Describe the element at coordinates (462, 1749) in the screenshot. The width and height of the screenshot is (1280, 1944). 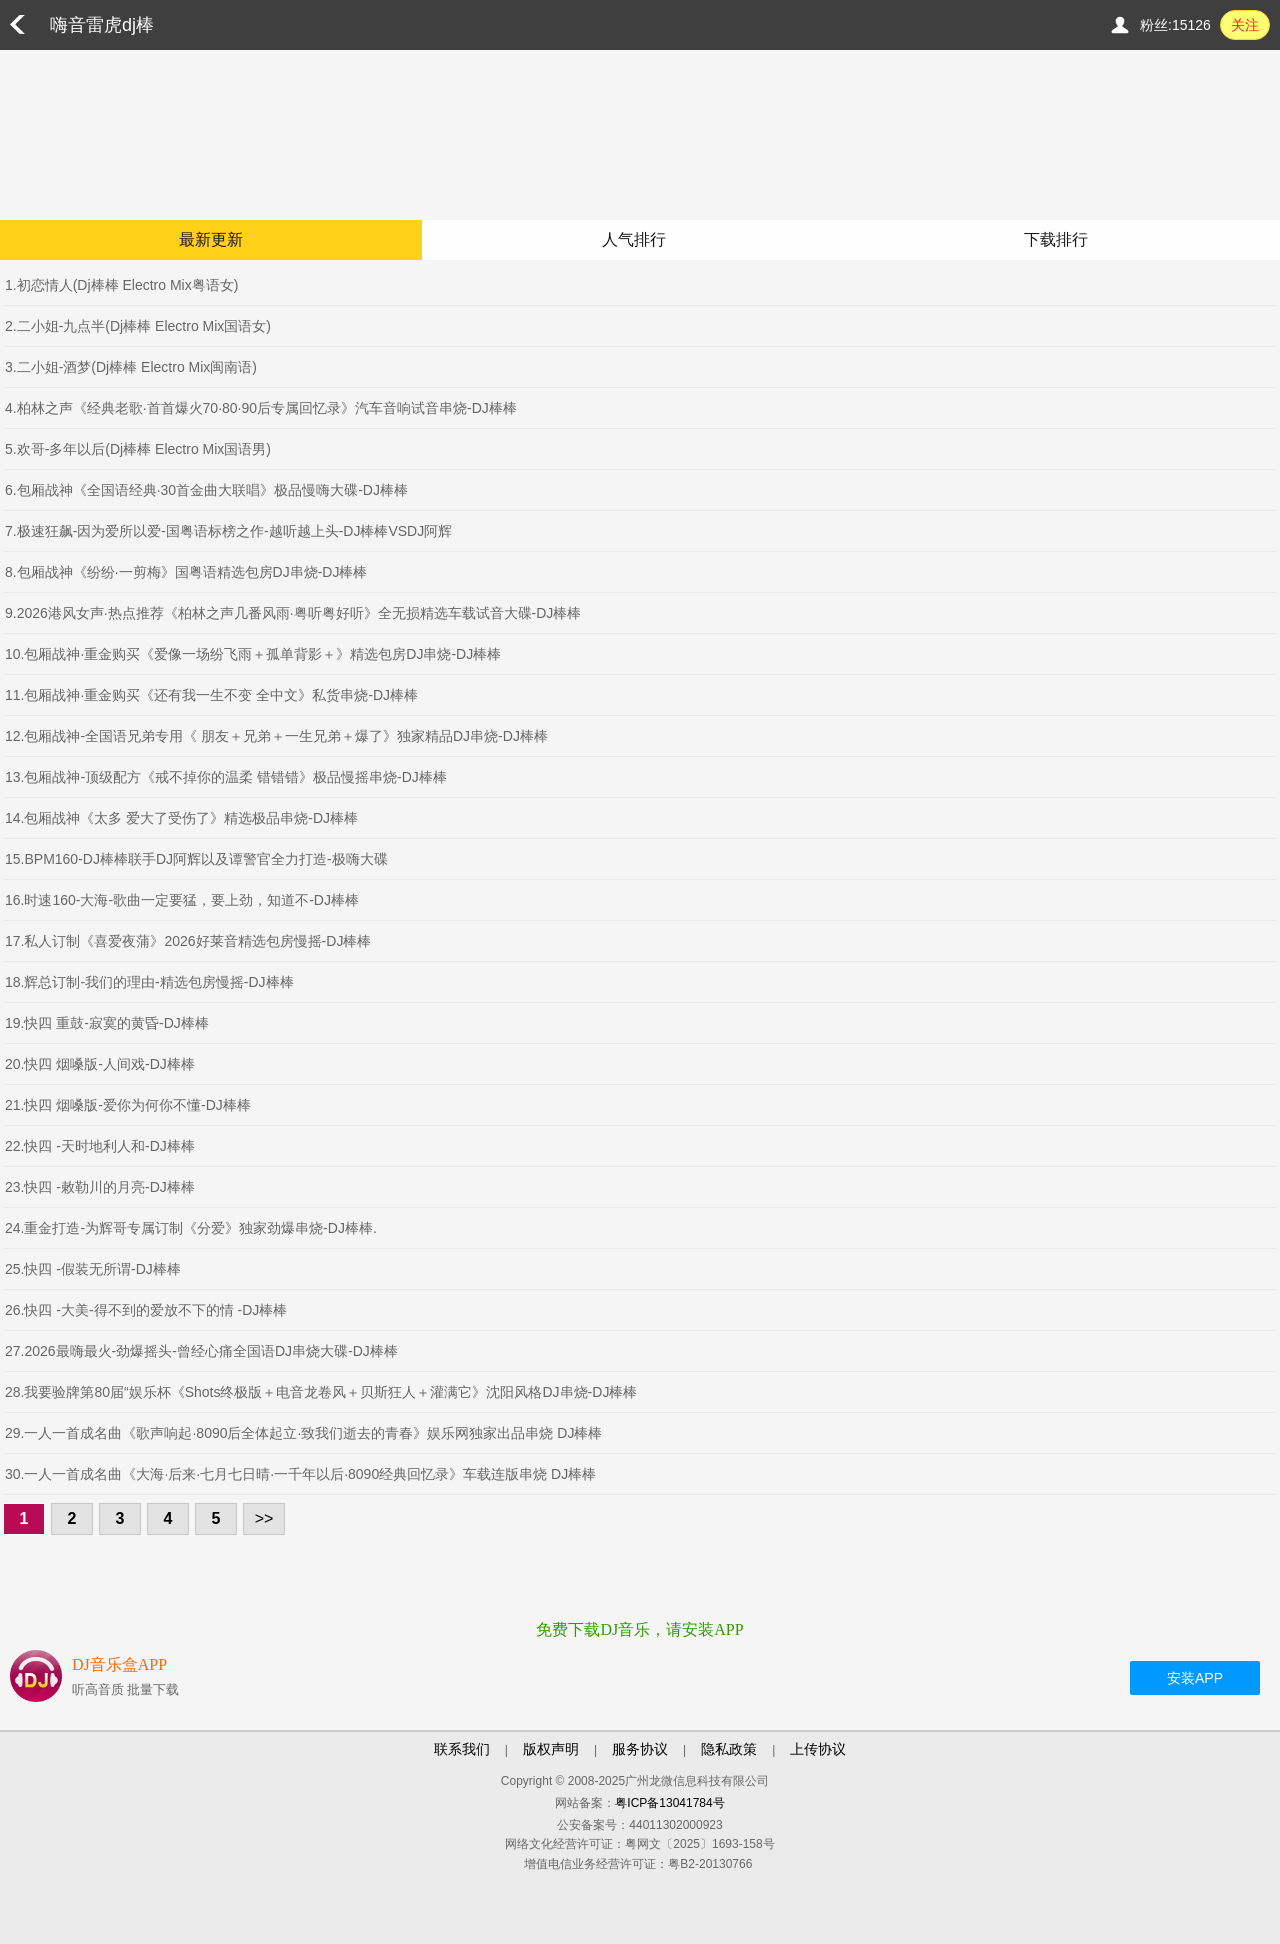
I see `联系我们` at that location.